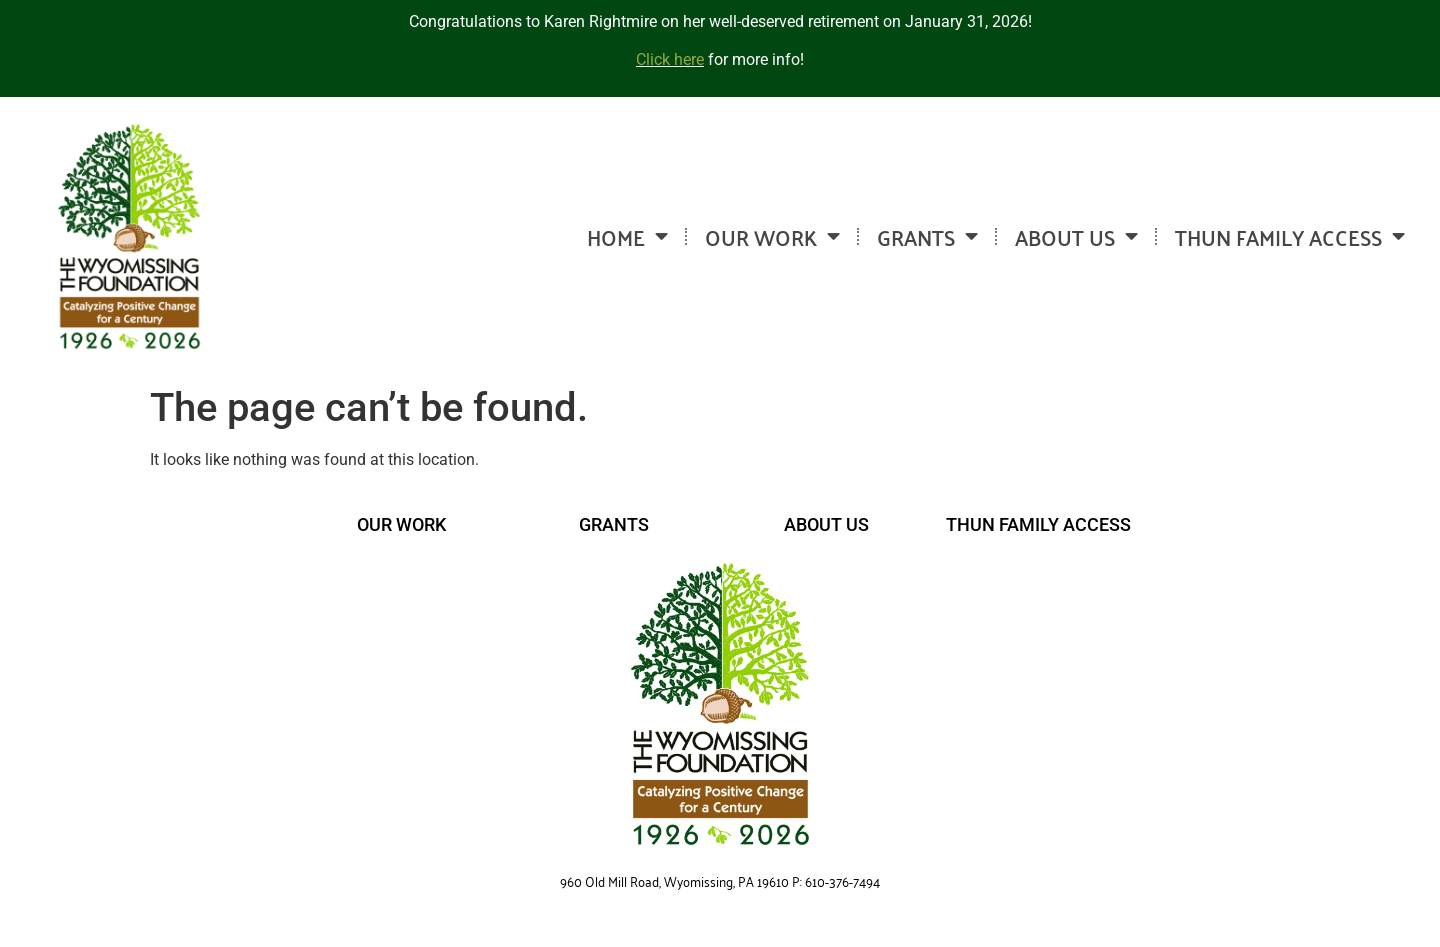  What do you see at coordinates (627, 236) in the screenshot?
I see `HOME` at bounding box center [627, 236].